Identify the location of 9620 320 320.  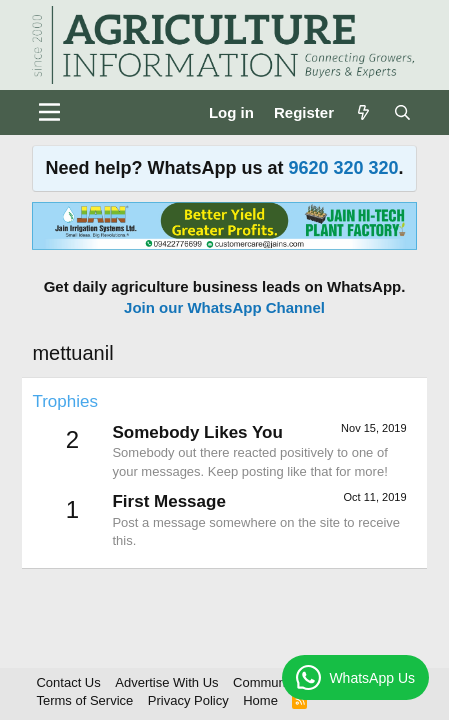
(343, 168).